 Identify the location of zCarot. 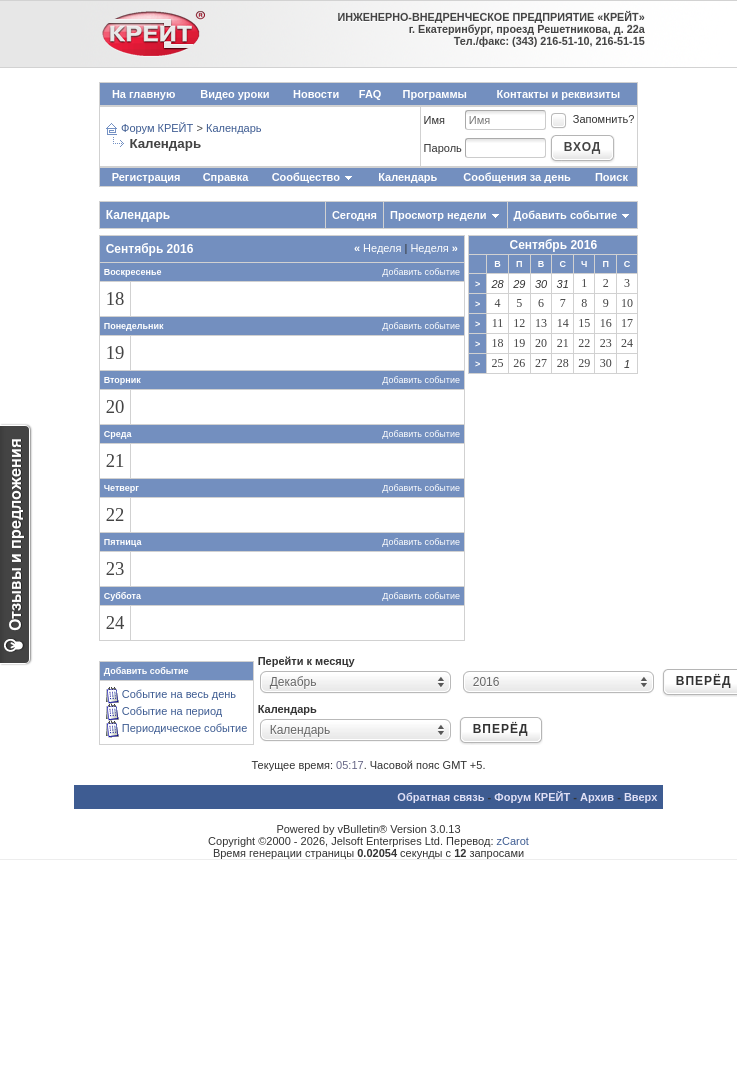
(513, 841).